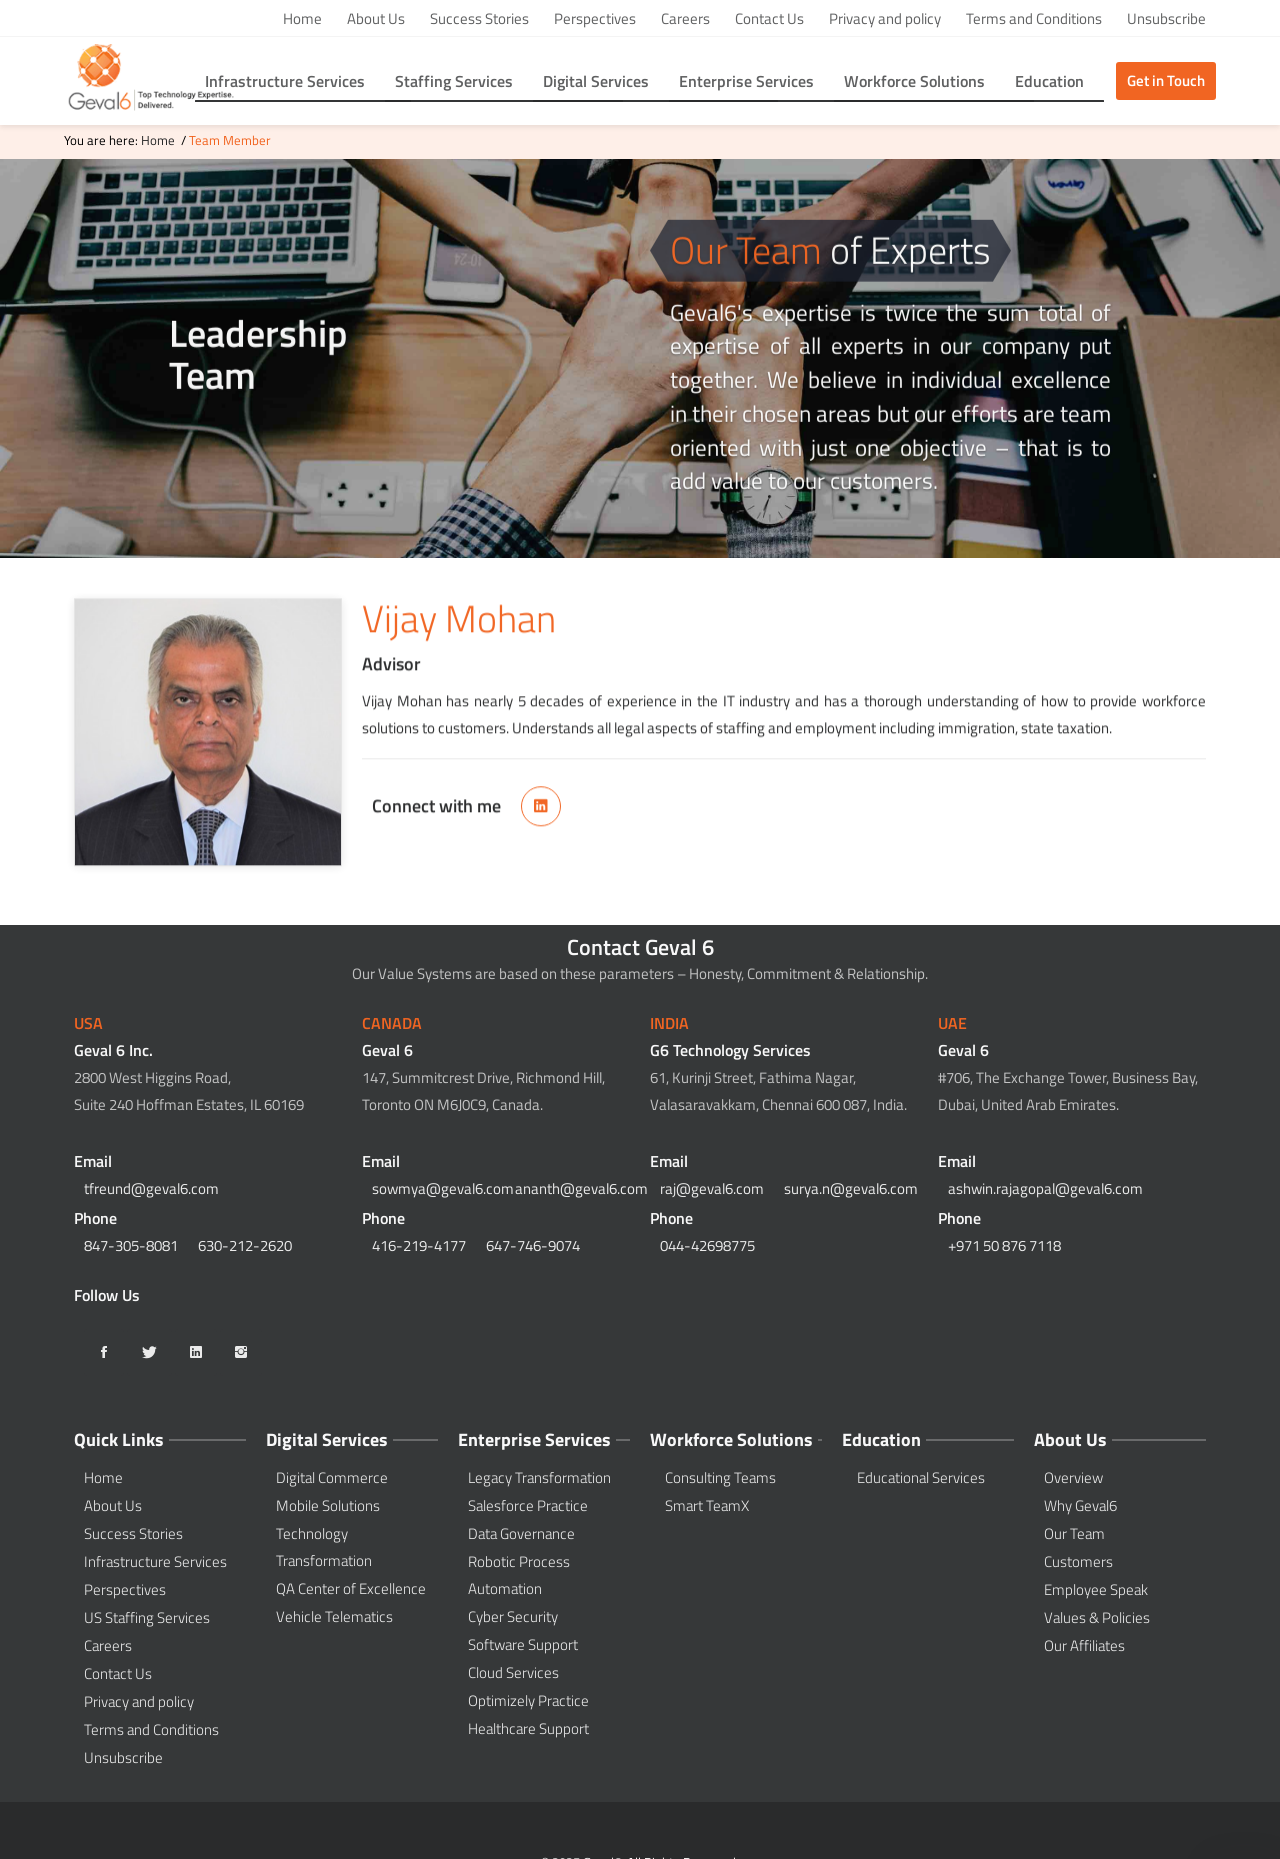  I want to click on Technology Transformation, so click(324, 1547).